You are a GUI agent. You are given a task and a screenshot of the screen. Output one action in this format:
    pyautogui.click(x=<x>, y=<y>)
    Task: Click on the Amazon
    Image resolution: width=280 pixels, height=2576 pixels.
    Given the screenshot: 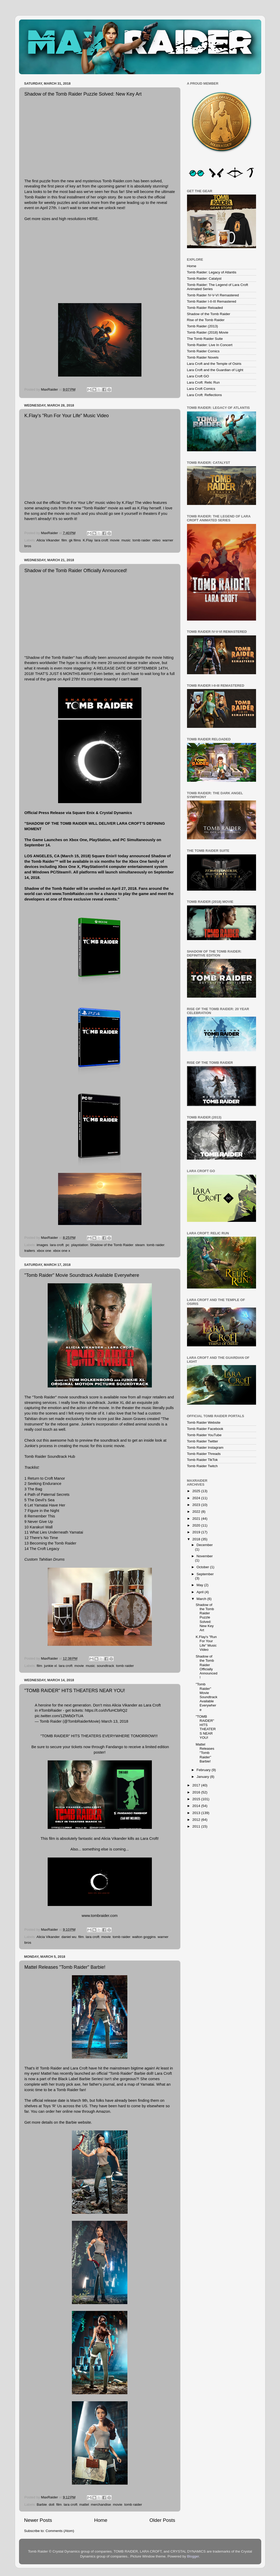 What is the action you would take?
    pyautogui.click(x=103, y=2111)
    